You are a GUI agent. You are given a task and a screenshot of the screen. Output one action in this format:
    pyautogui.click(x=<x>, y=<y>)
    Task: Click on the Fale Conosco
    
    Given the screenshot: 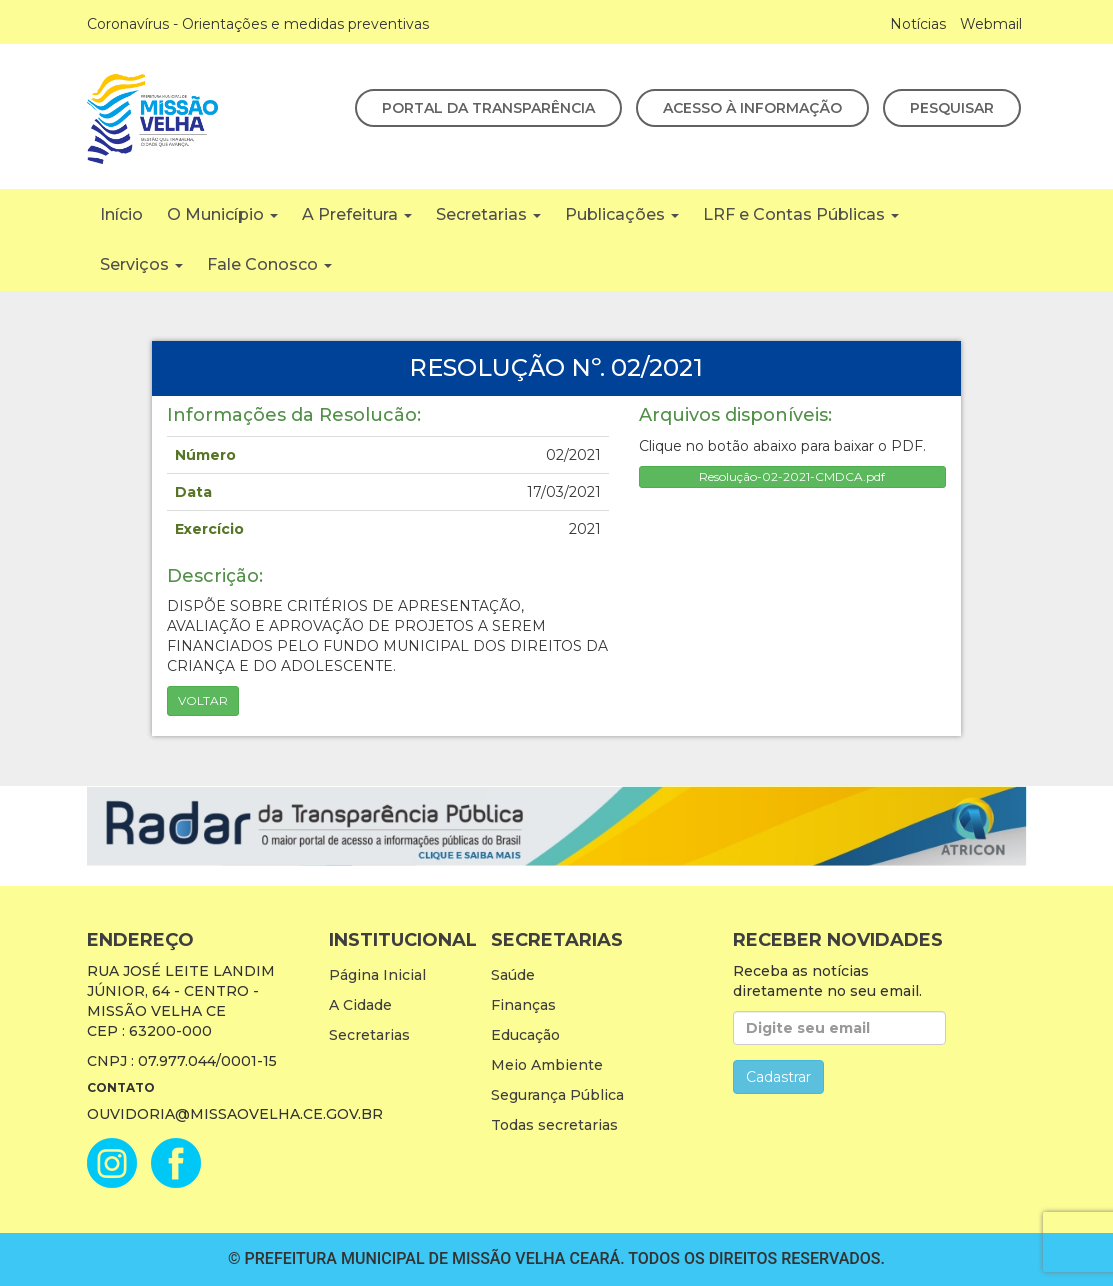 What is the action you would take?
    pyautogui.click(x=269, y=264)
    